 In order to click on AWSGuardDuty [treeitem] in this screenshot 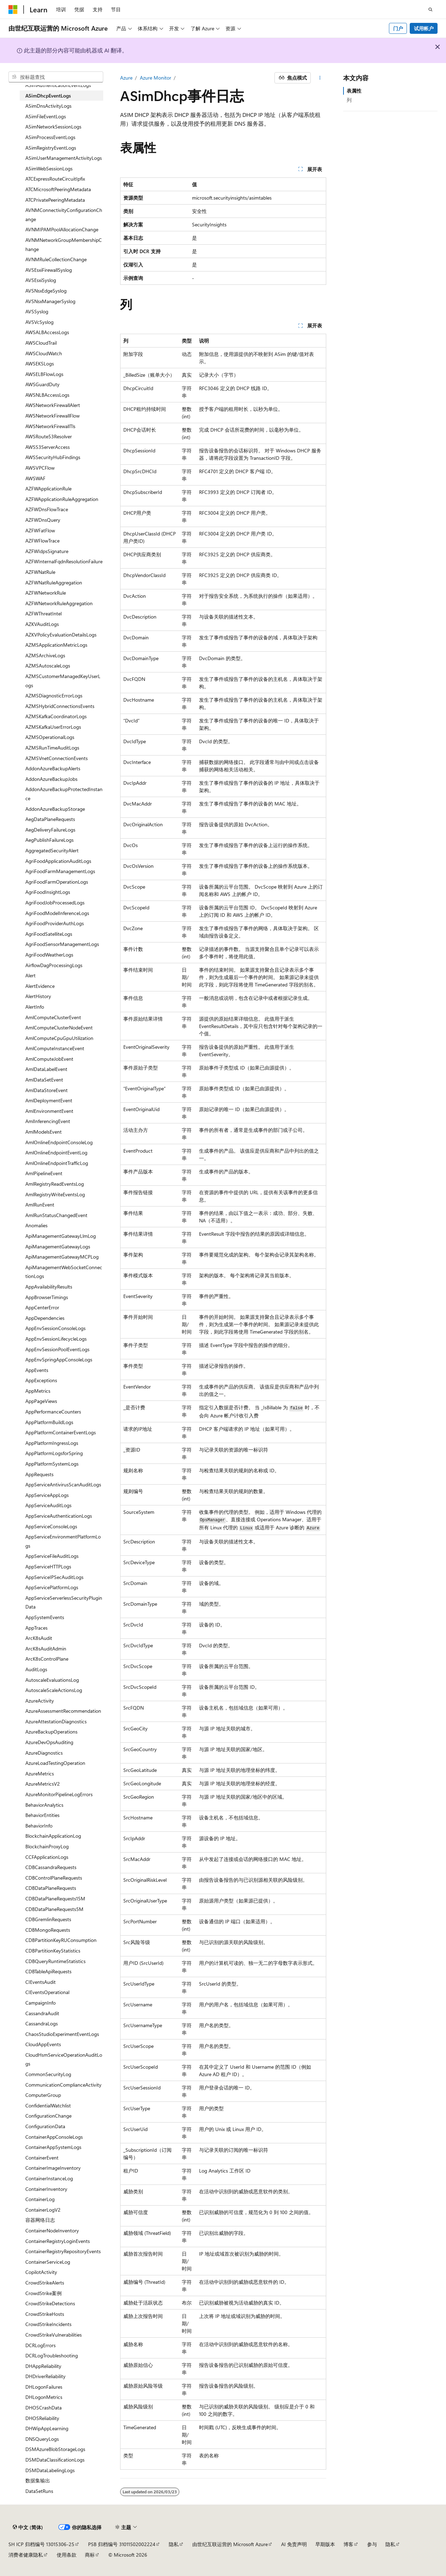, I will do `click(42, 384)`.